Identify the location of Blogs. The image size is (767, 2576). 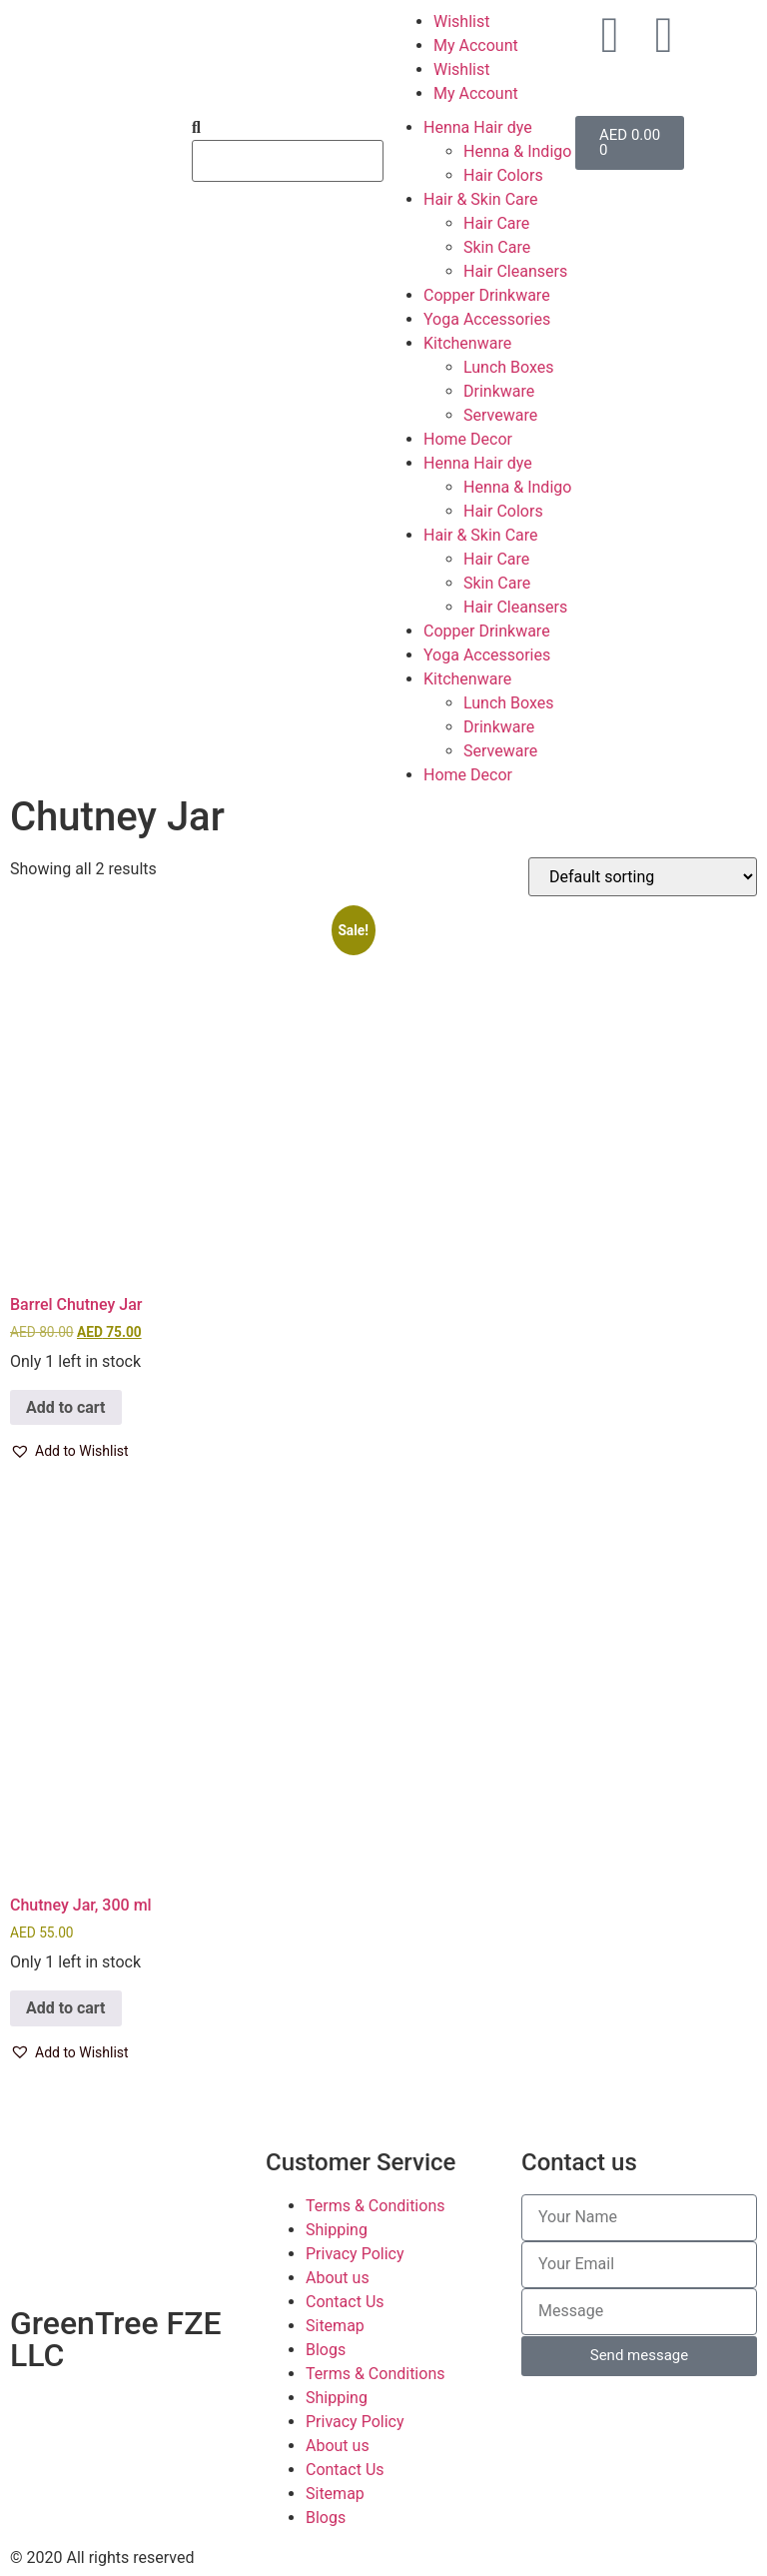
(326, 2349).